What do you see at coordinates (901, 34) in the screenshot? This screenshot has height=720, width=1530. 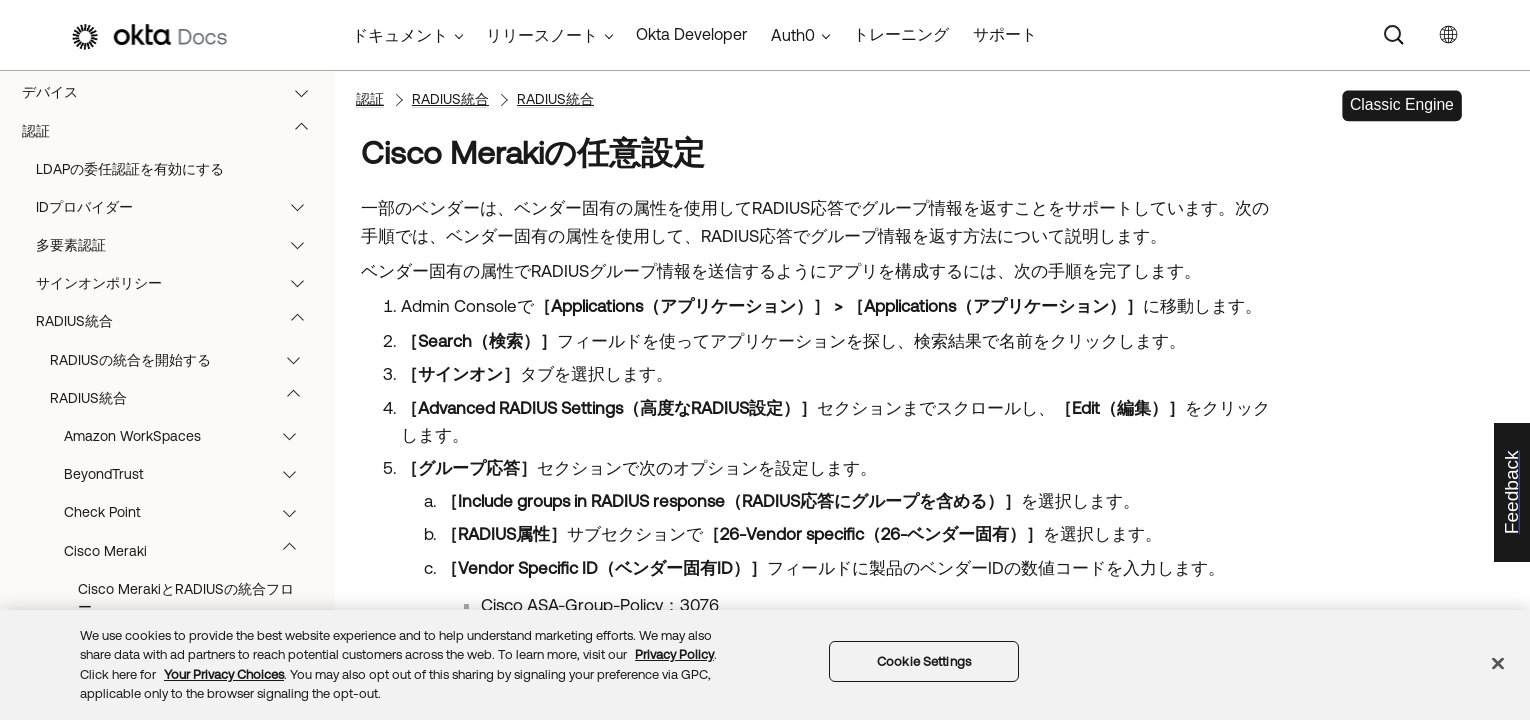 I see `トレーニング` at bounding box center [901, 34].